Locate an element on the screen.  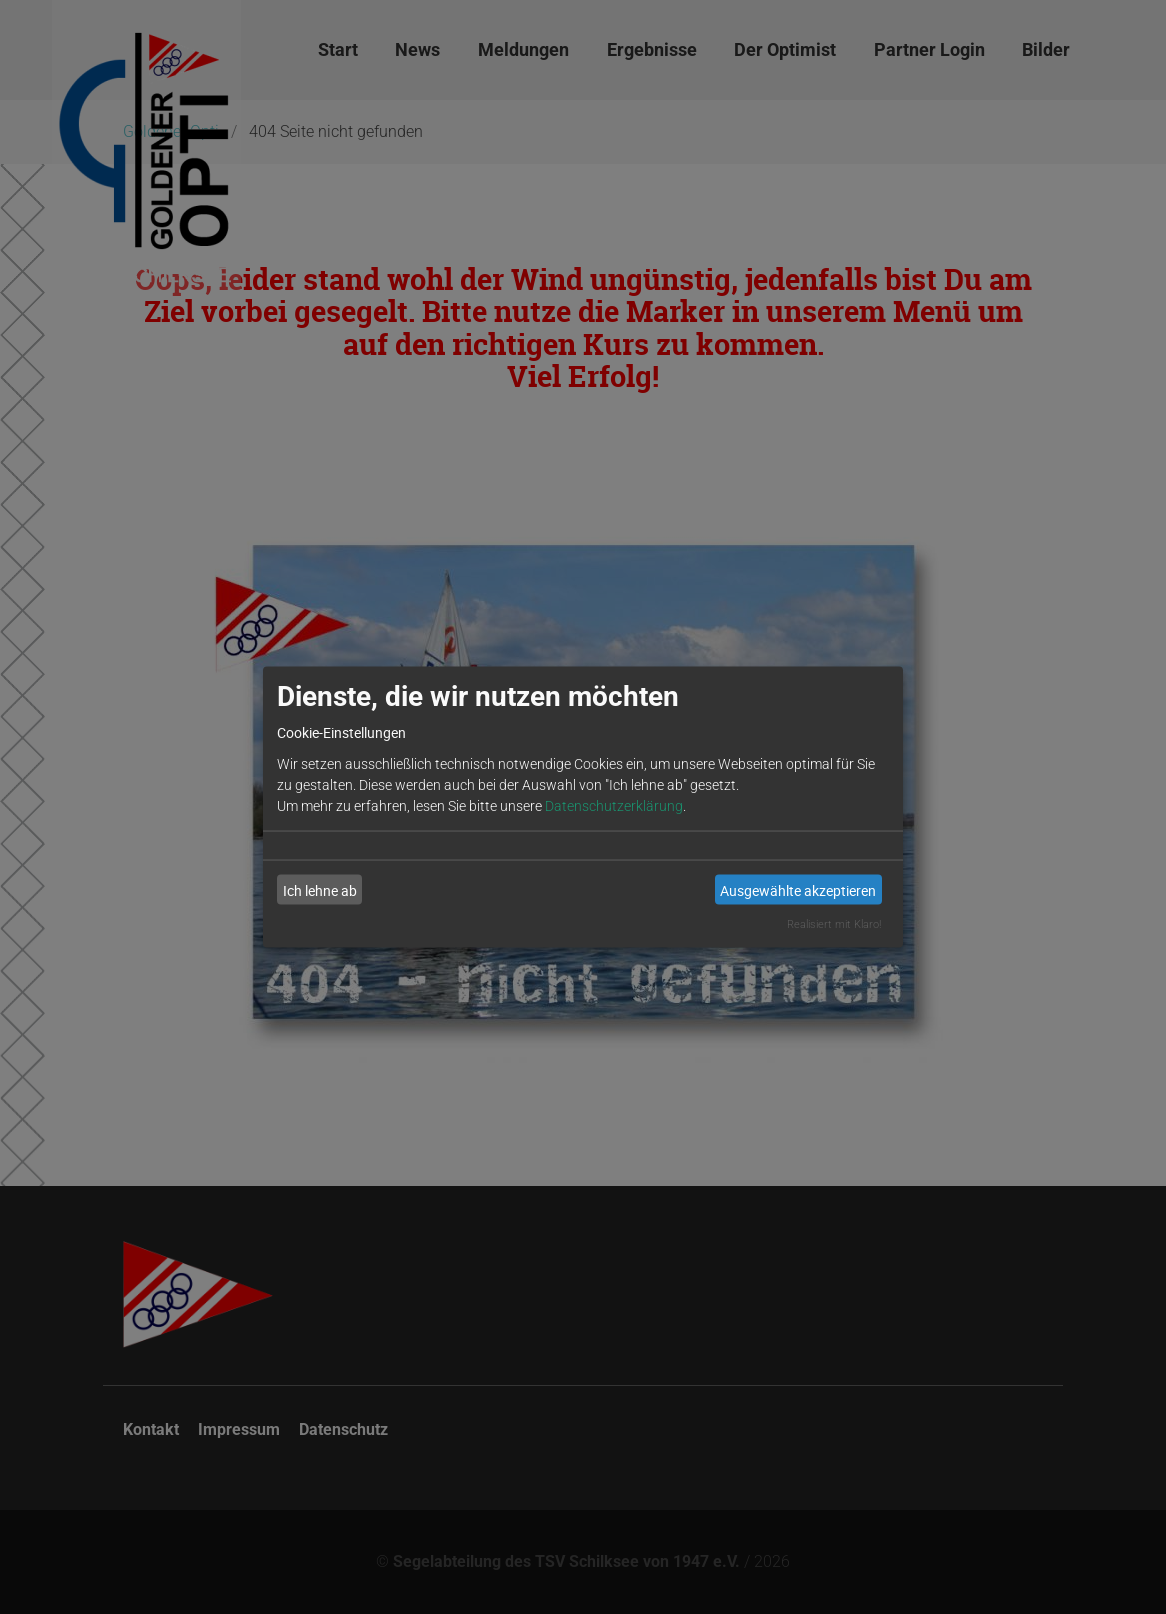
Datenschutzerklärung is located at coordinates (614, 806).